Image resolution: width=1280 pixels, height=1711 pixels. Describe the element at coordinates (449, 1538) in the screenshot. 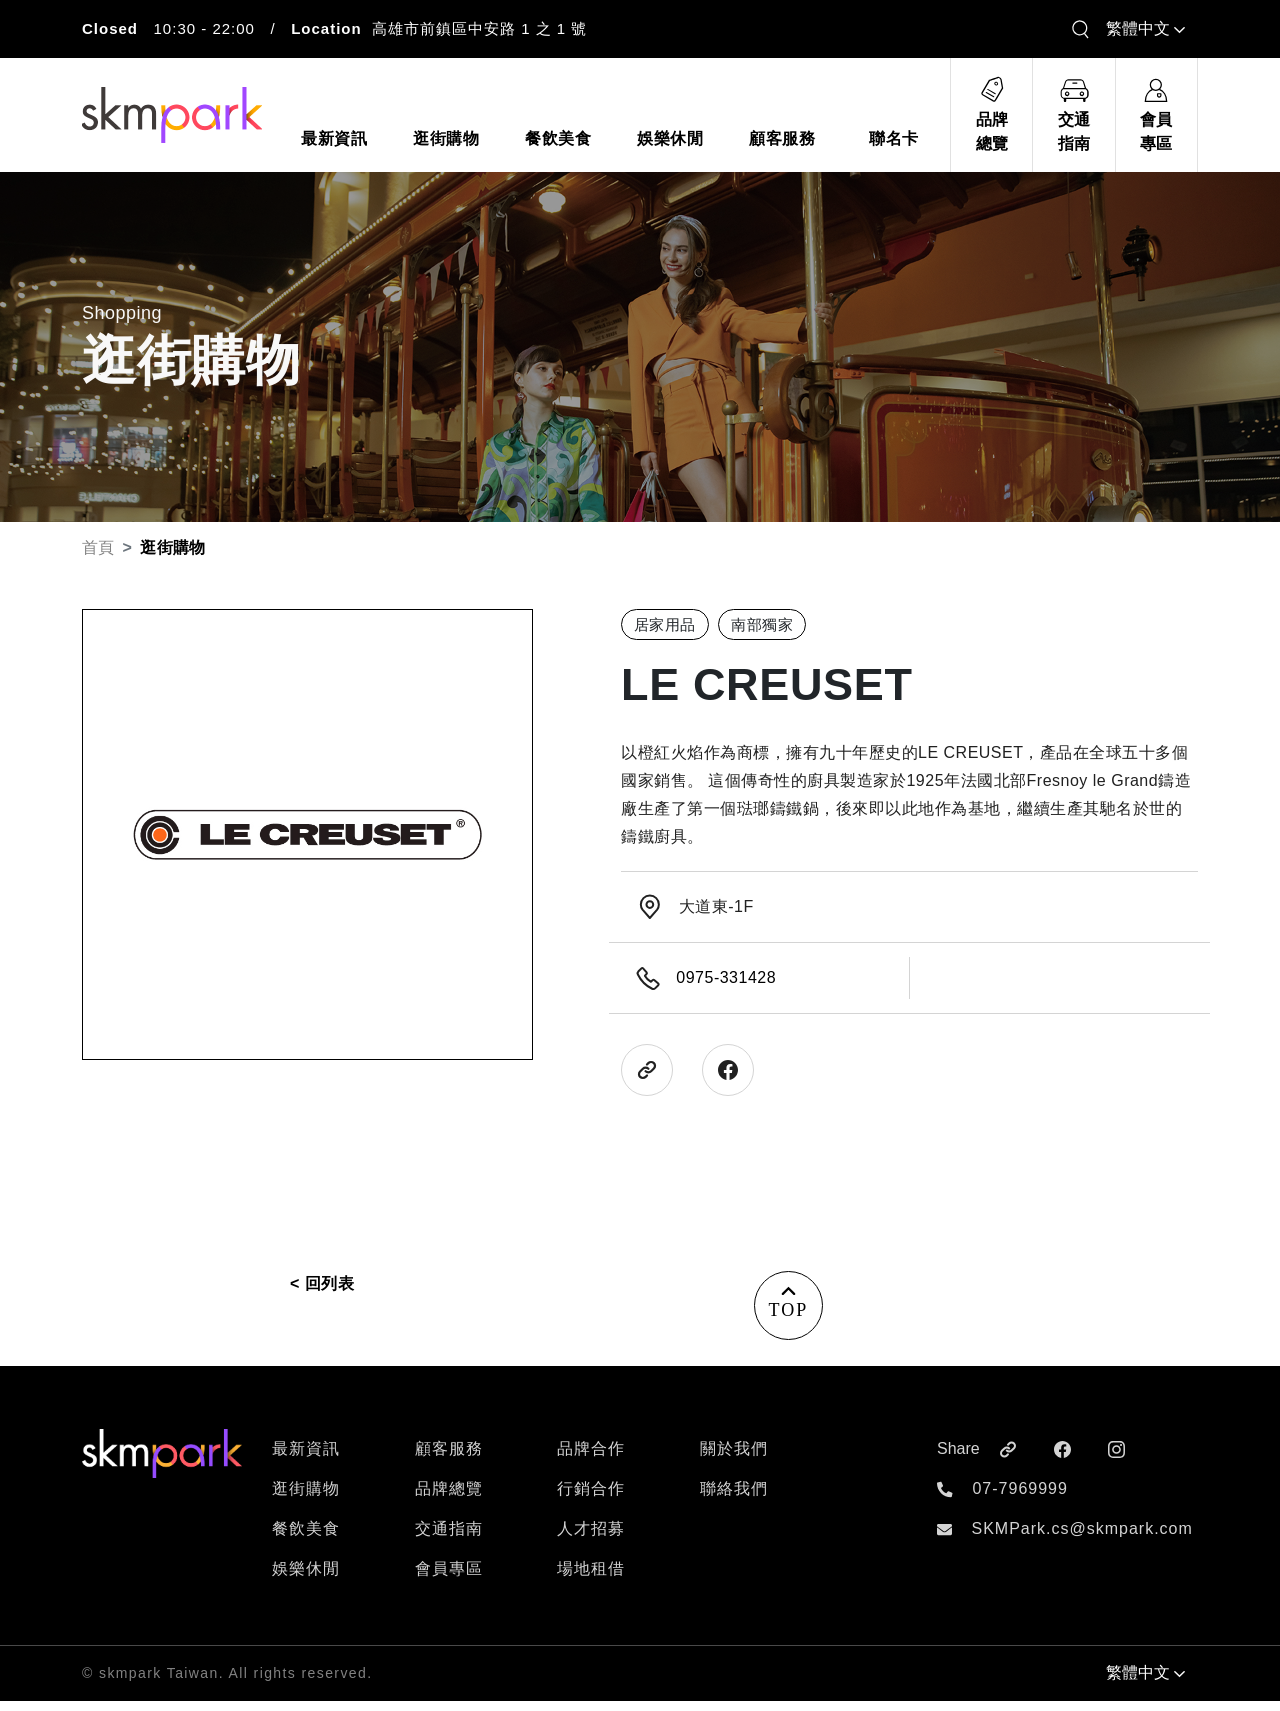

I see `交通指南` at that location.